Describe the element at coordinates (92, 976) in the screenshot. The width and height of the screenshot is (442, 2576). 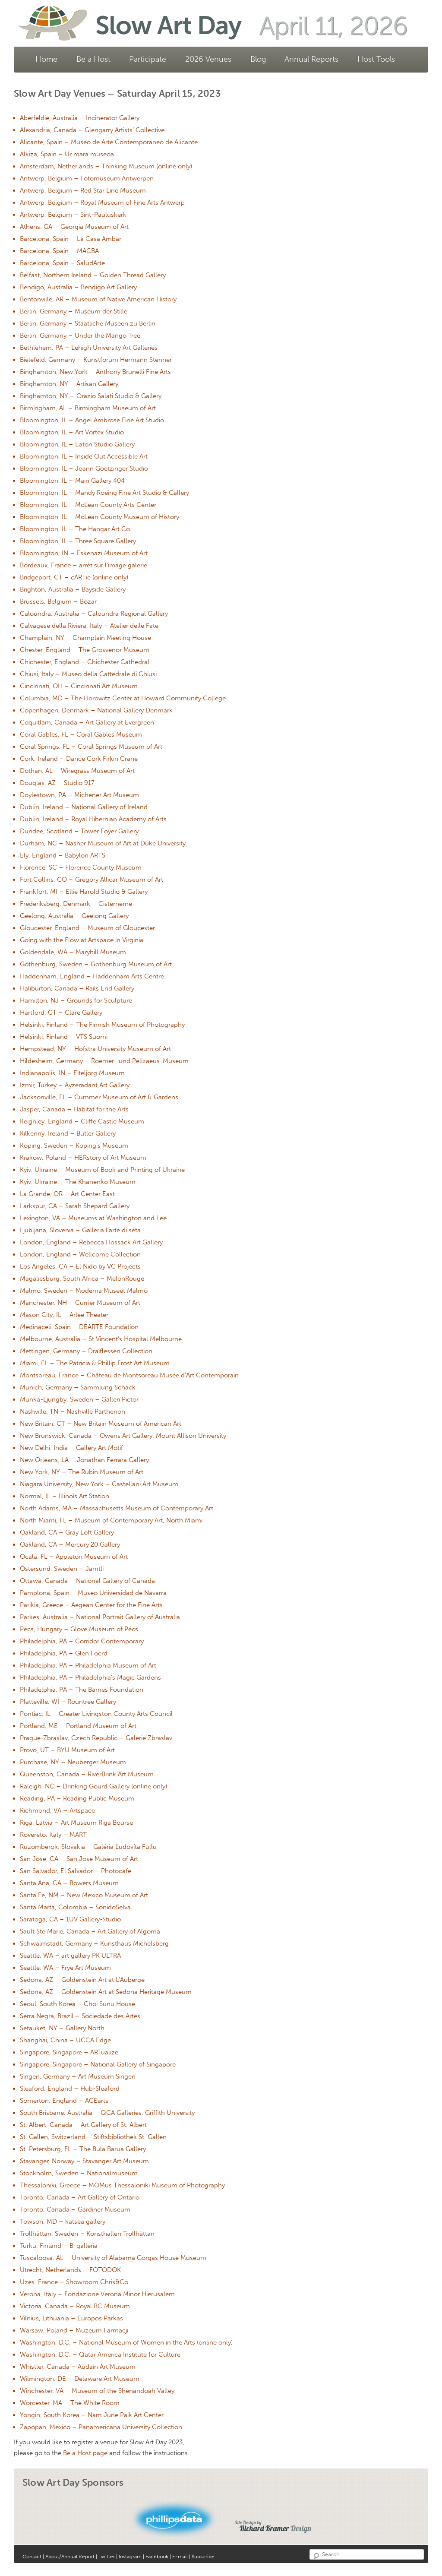
I see `Haddenham, England – Haddenham Arts Centre [Haddenham, England – Haddenham Arts Centre (opens in a new tab)]` at that location.